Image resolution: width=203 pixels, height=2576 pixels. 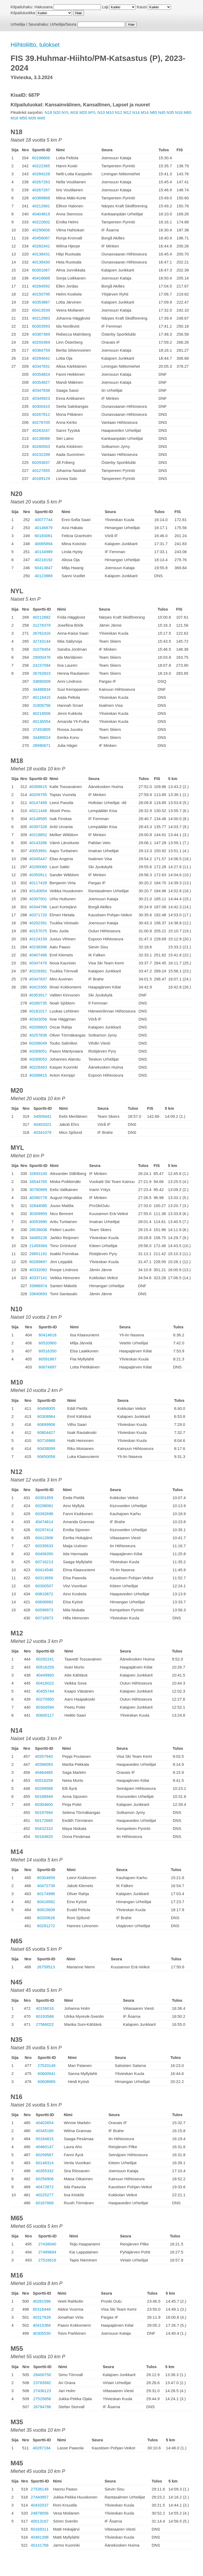 I want to click on 40053990, so click(x=38, y=1221).